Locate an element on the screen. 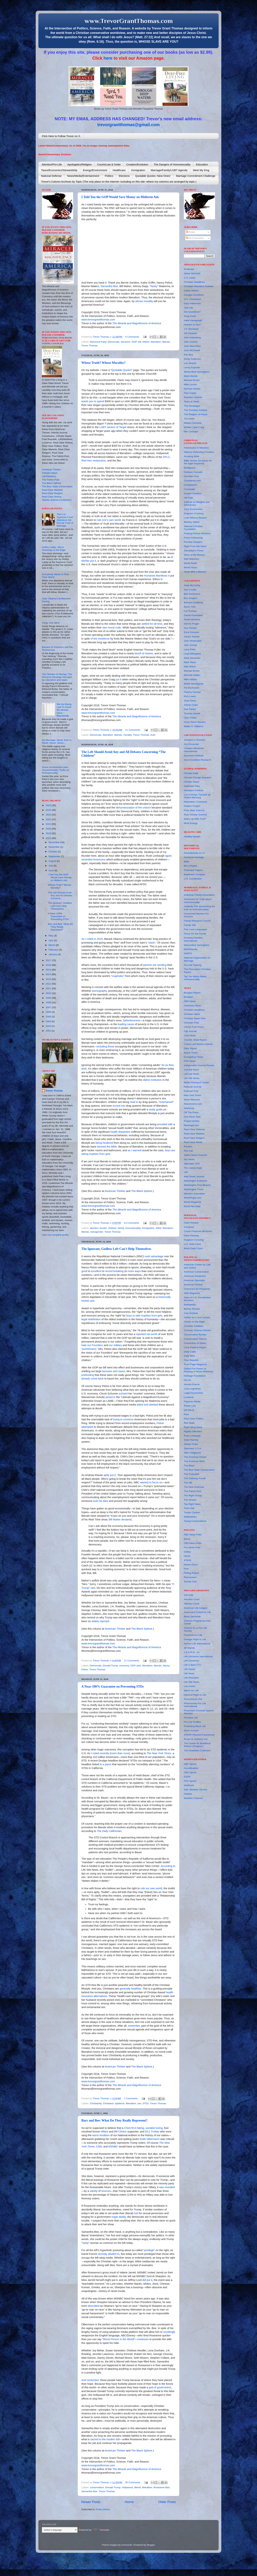 The width and height of the screenshot is (257, 2576). including those is located at coordinates (105, 1046).